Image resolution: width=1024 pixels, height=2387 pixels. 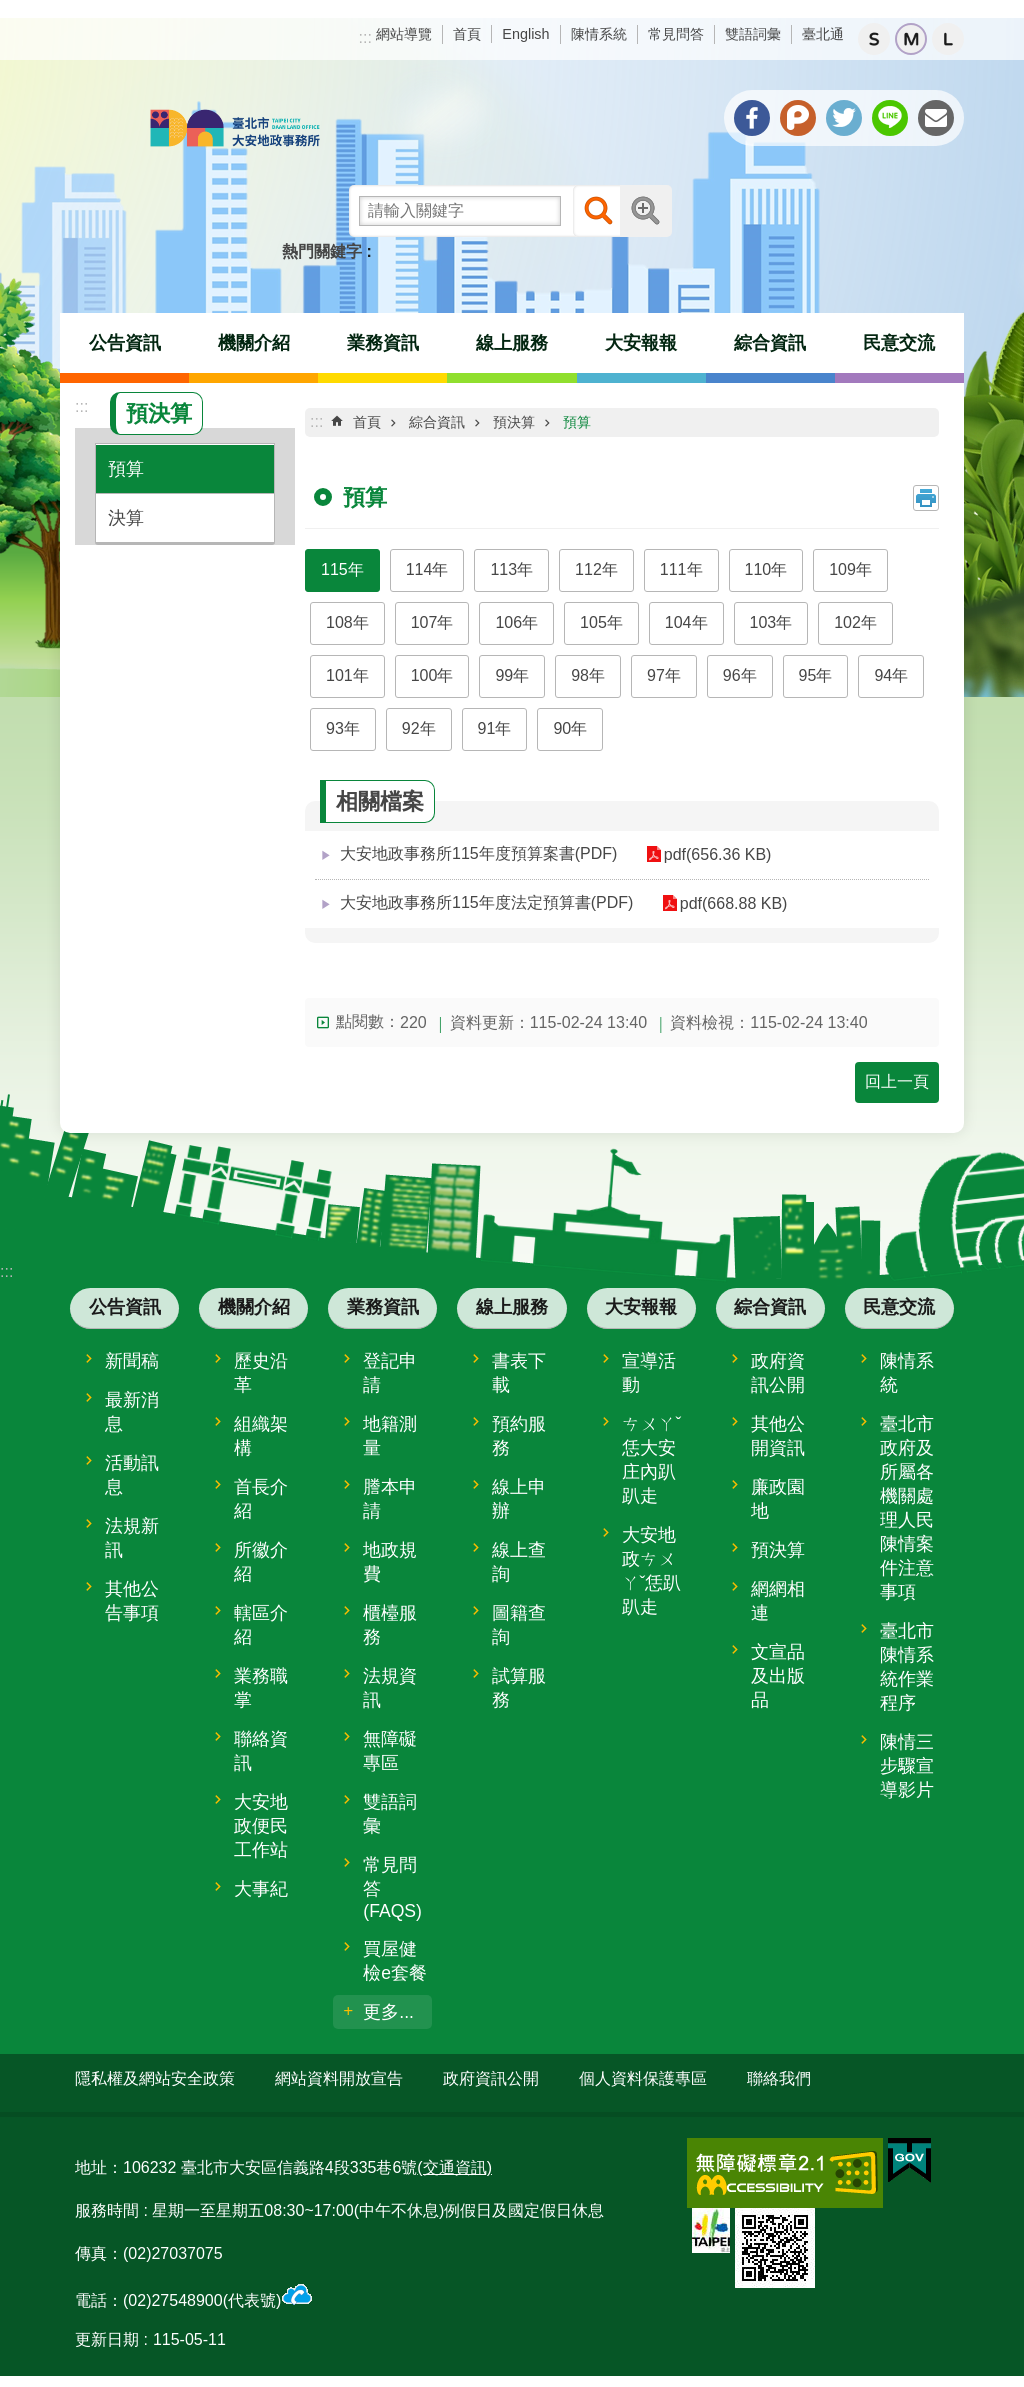 I want to click on 跳到主要內容區塊, so click(x=10, y=10).